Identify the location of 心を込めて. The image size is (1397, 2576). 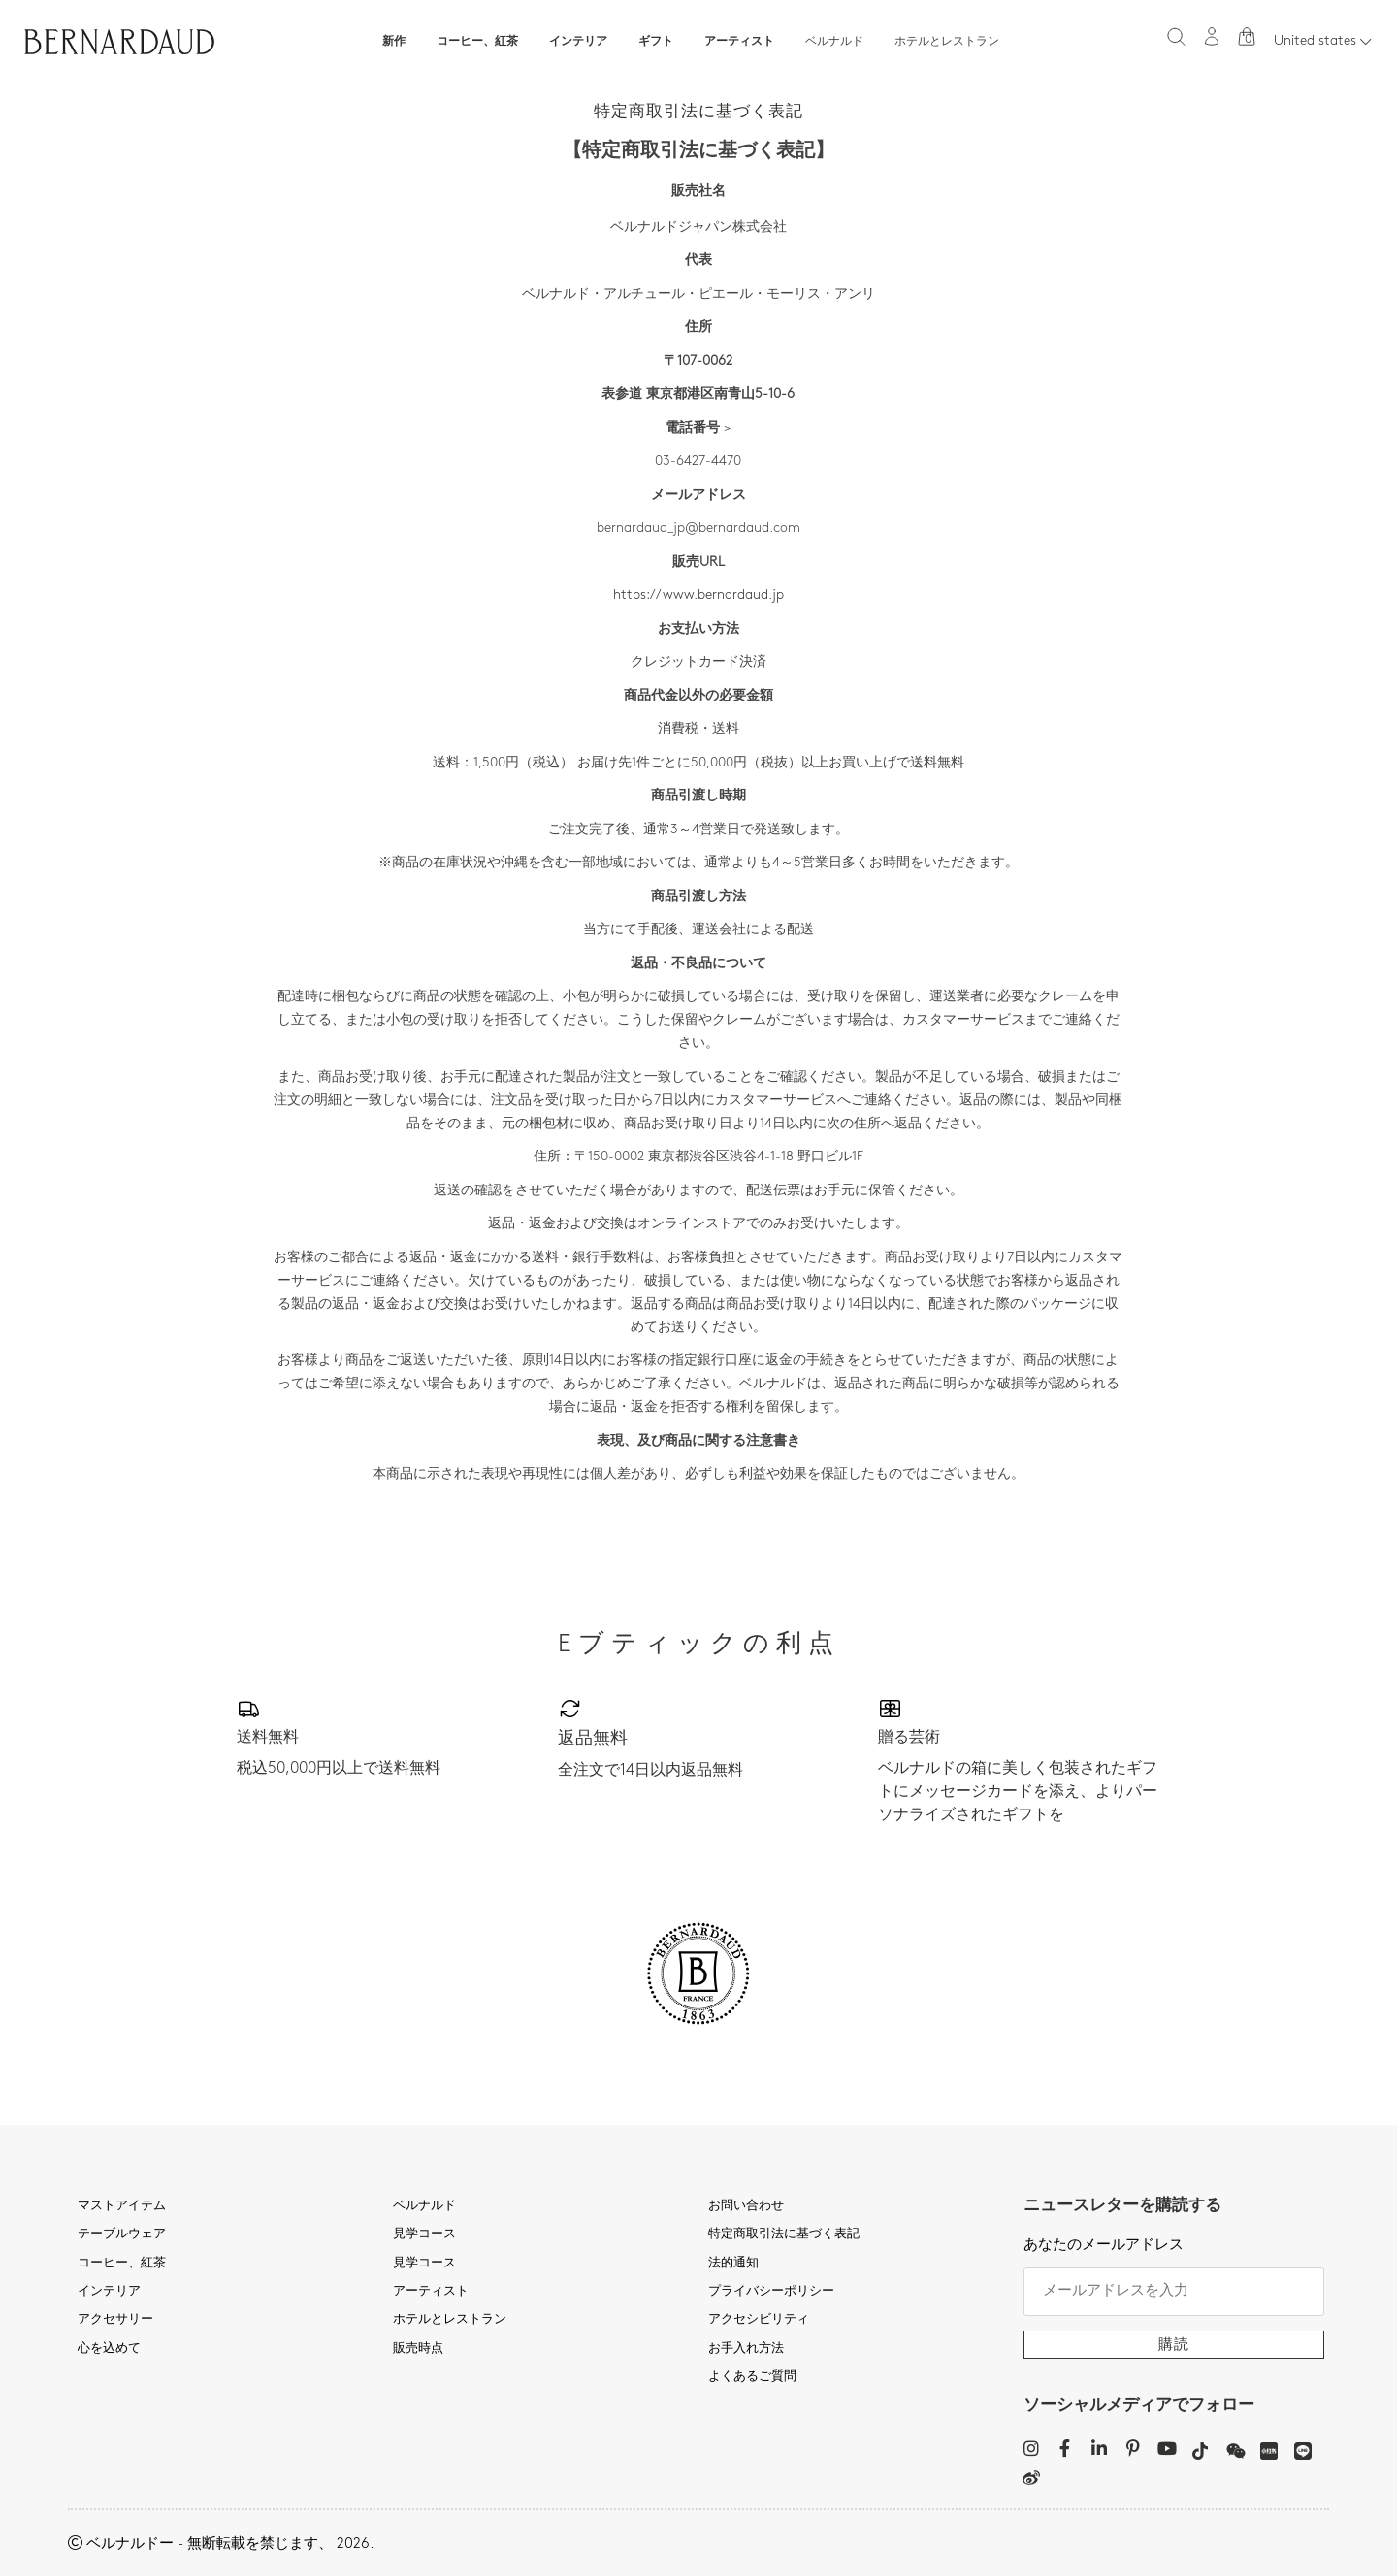
(109, 2349).